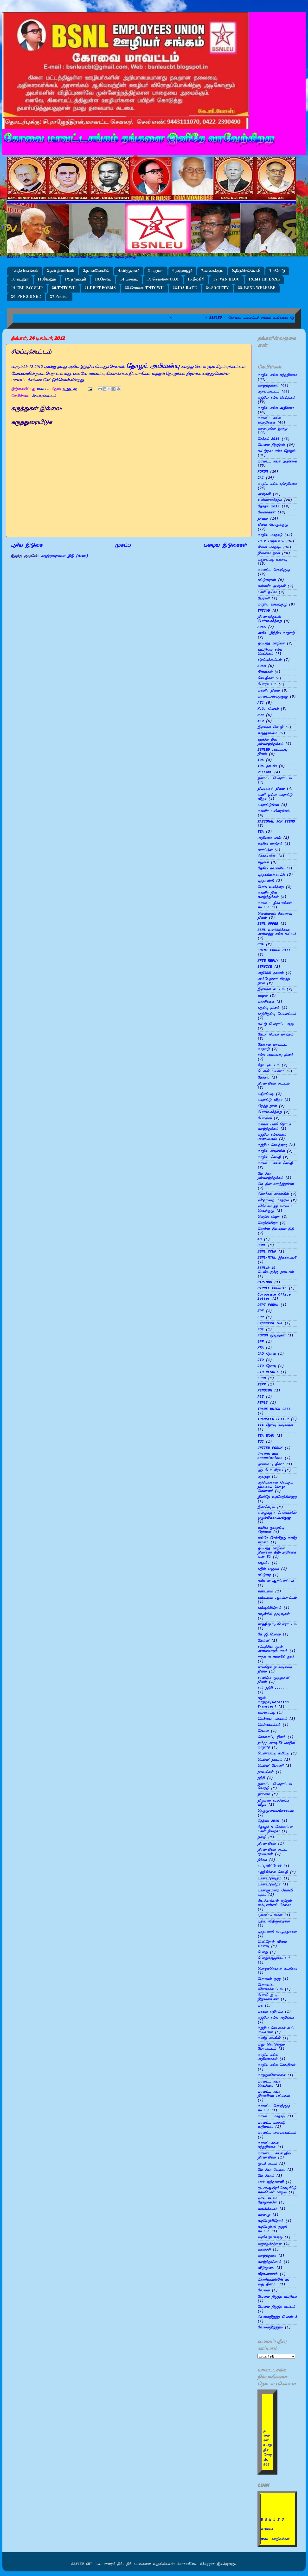 The height and width of the screenshot is (2576, 308). I want to click on FORUM, so click(262, 472).